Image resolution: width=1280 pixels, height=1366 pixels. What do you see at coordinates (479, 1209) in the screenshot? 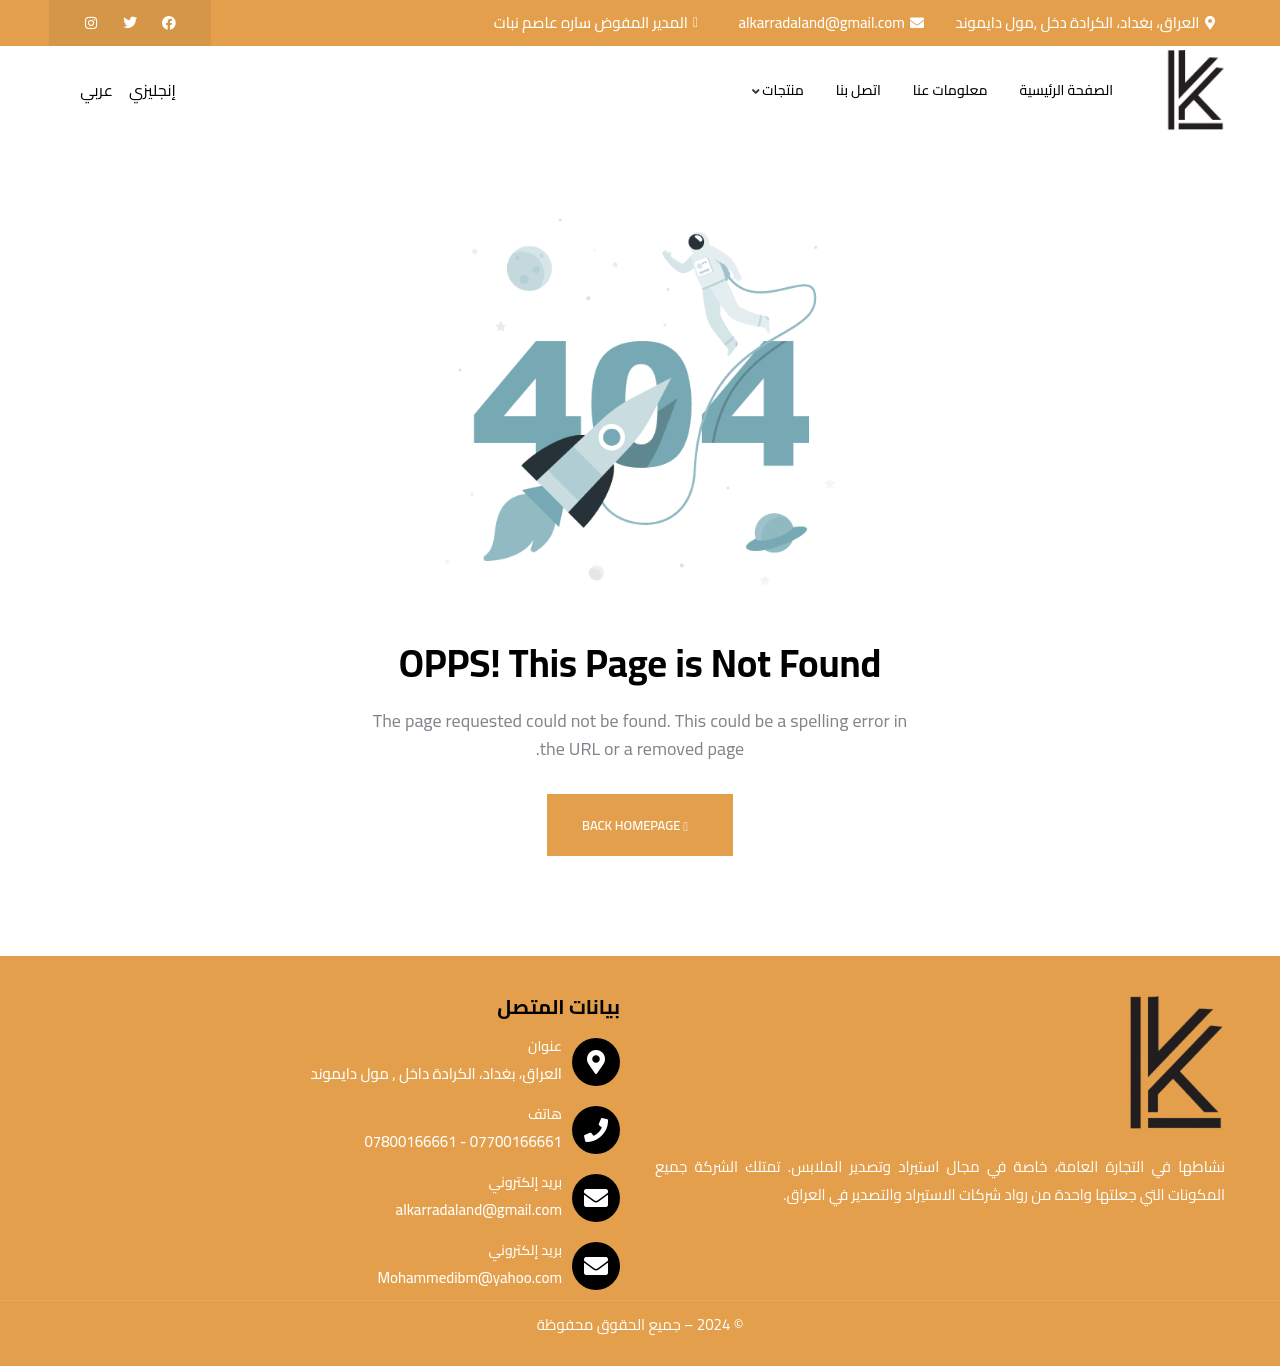
I see `alkarradaland@gmail.com` at bounding box center [479, 1209].